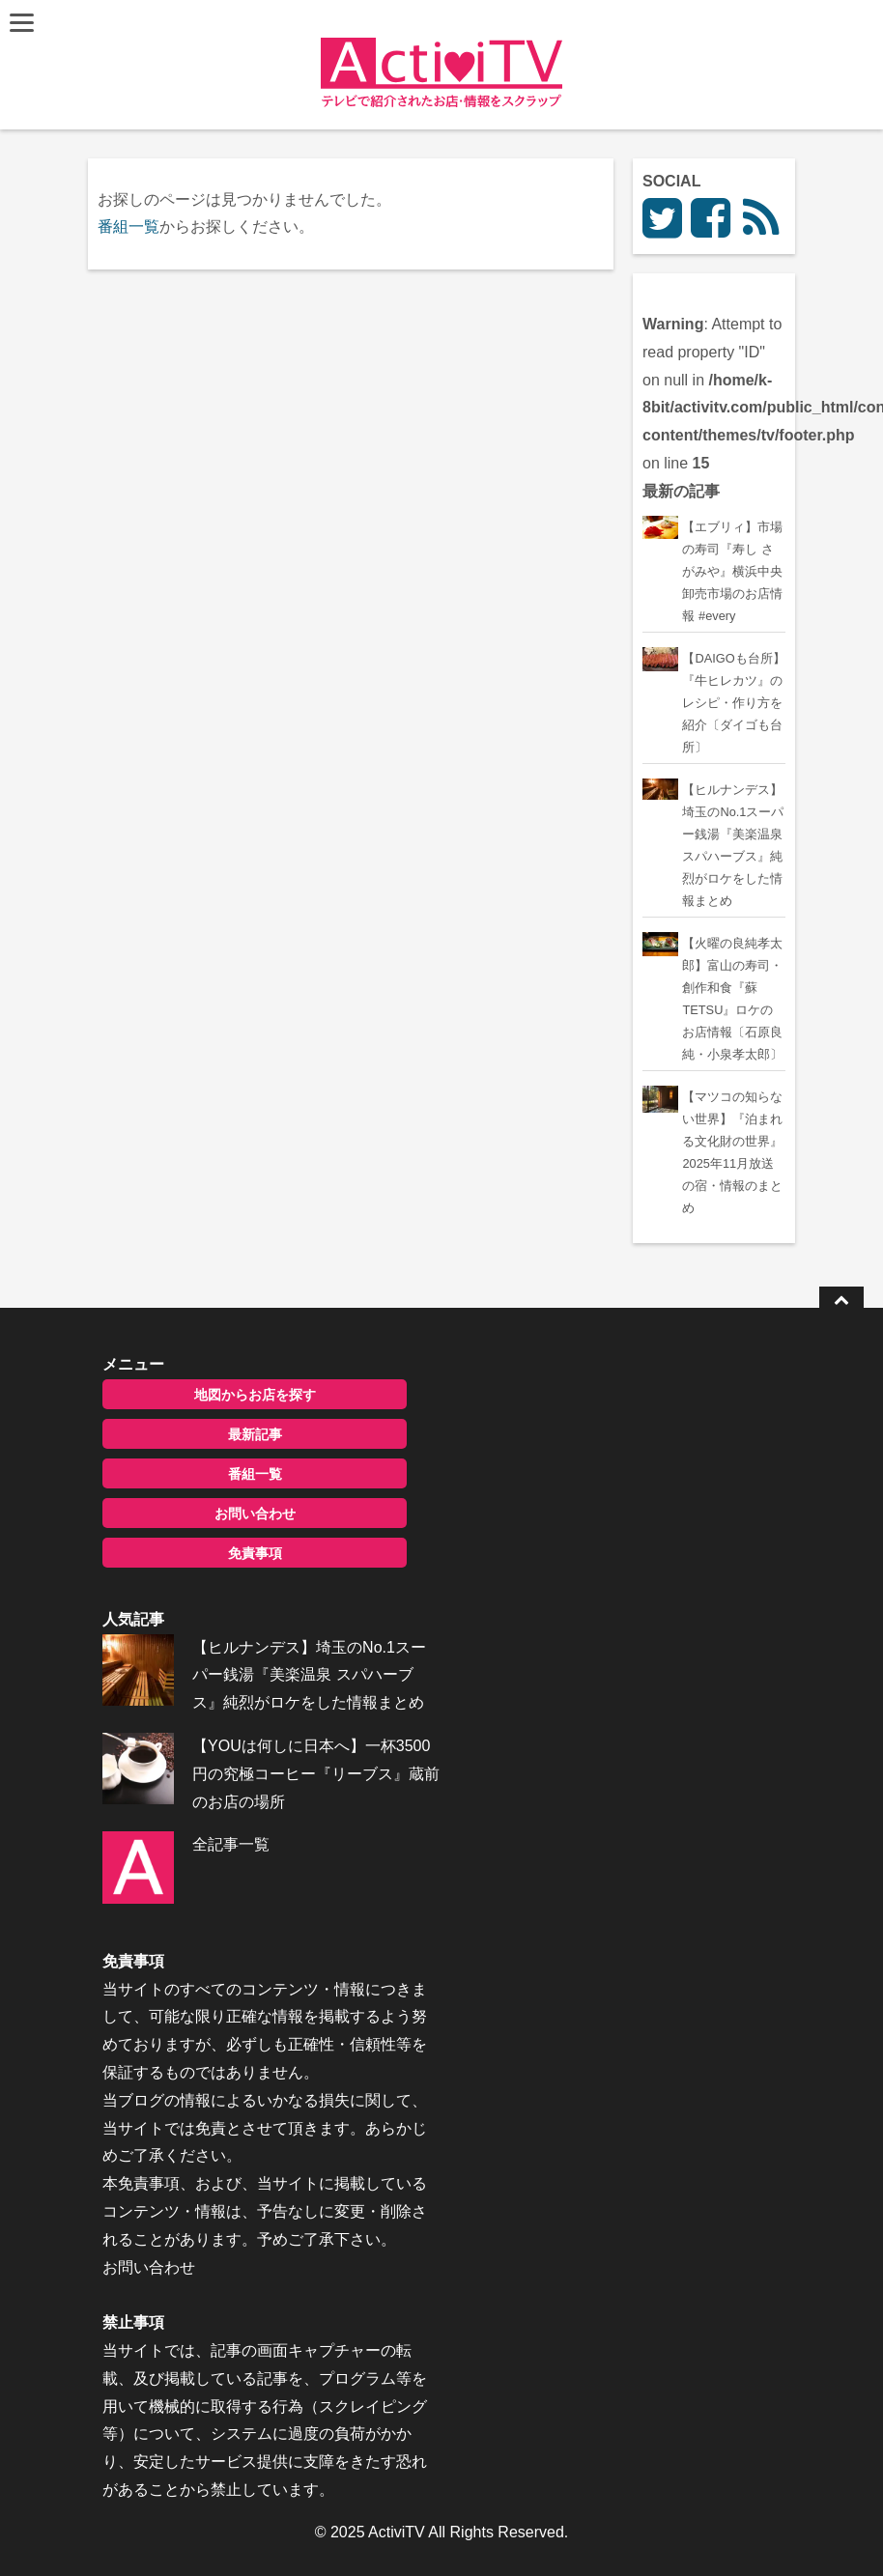 The image size is (883, 2576). What do you see at coordinates (396, 2532) in the screenshot?
I see `ActiviTV` at bounding box center [396, 2532].